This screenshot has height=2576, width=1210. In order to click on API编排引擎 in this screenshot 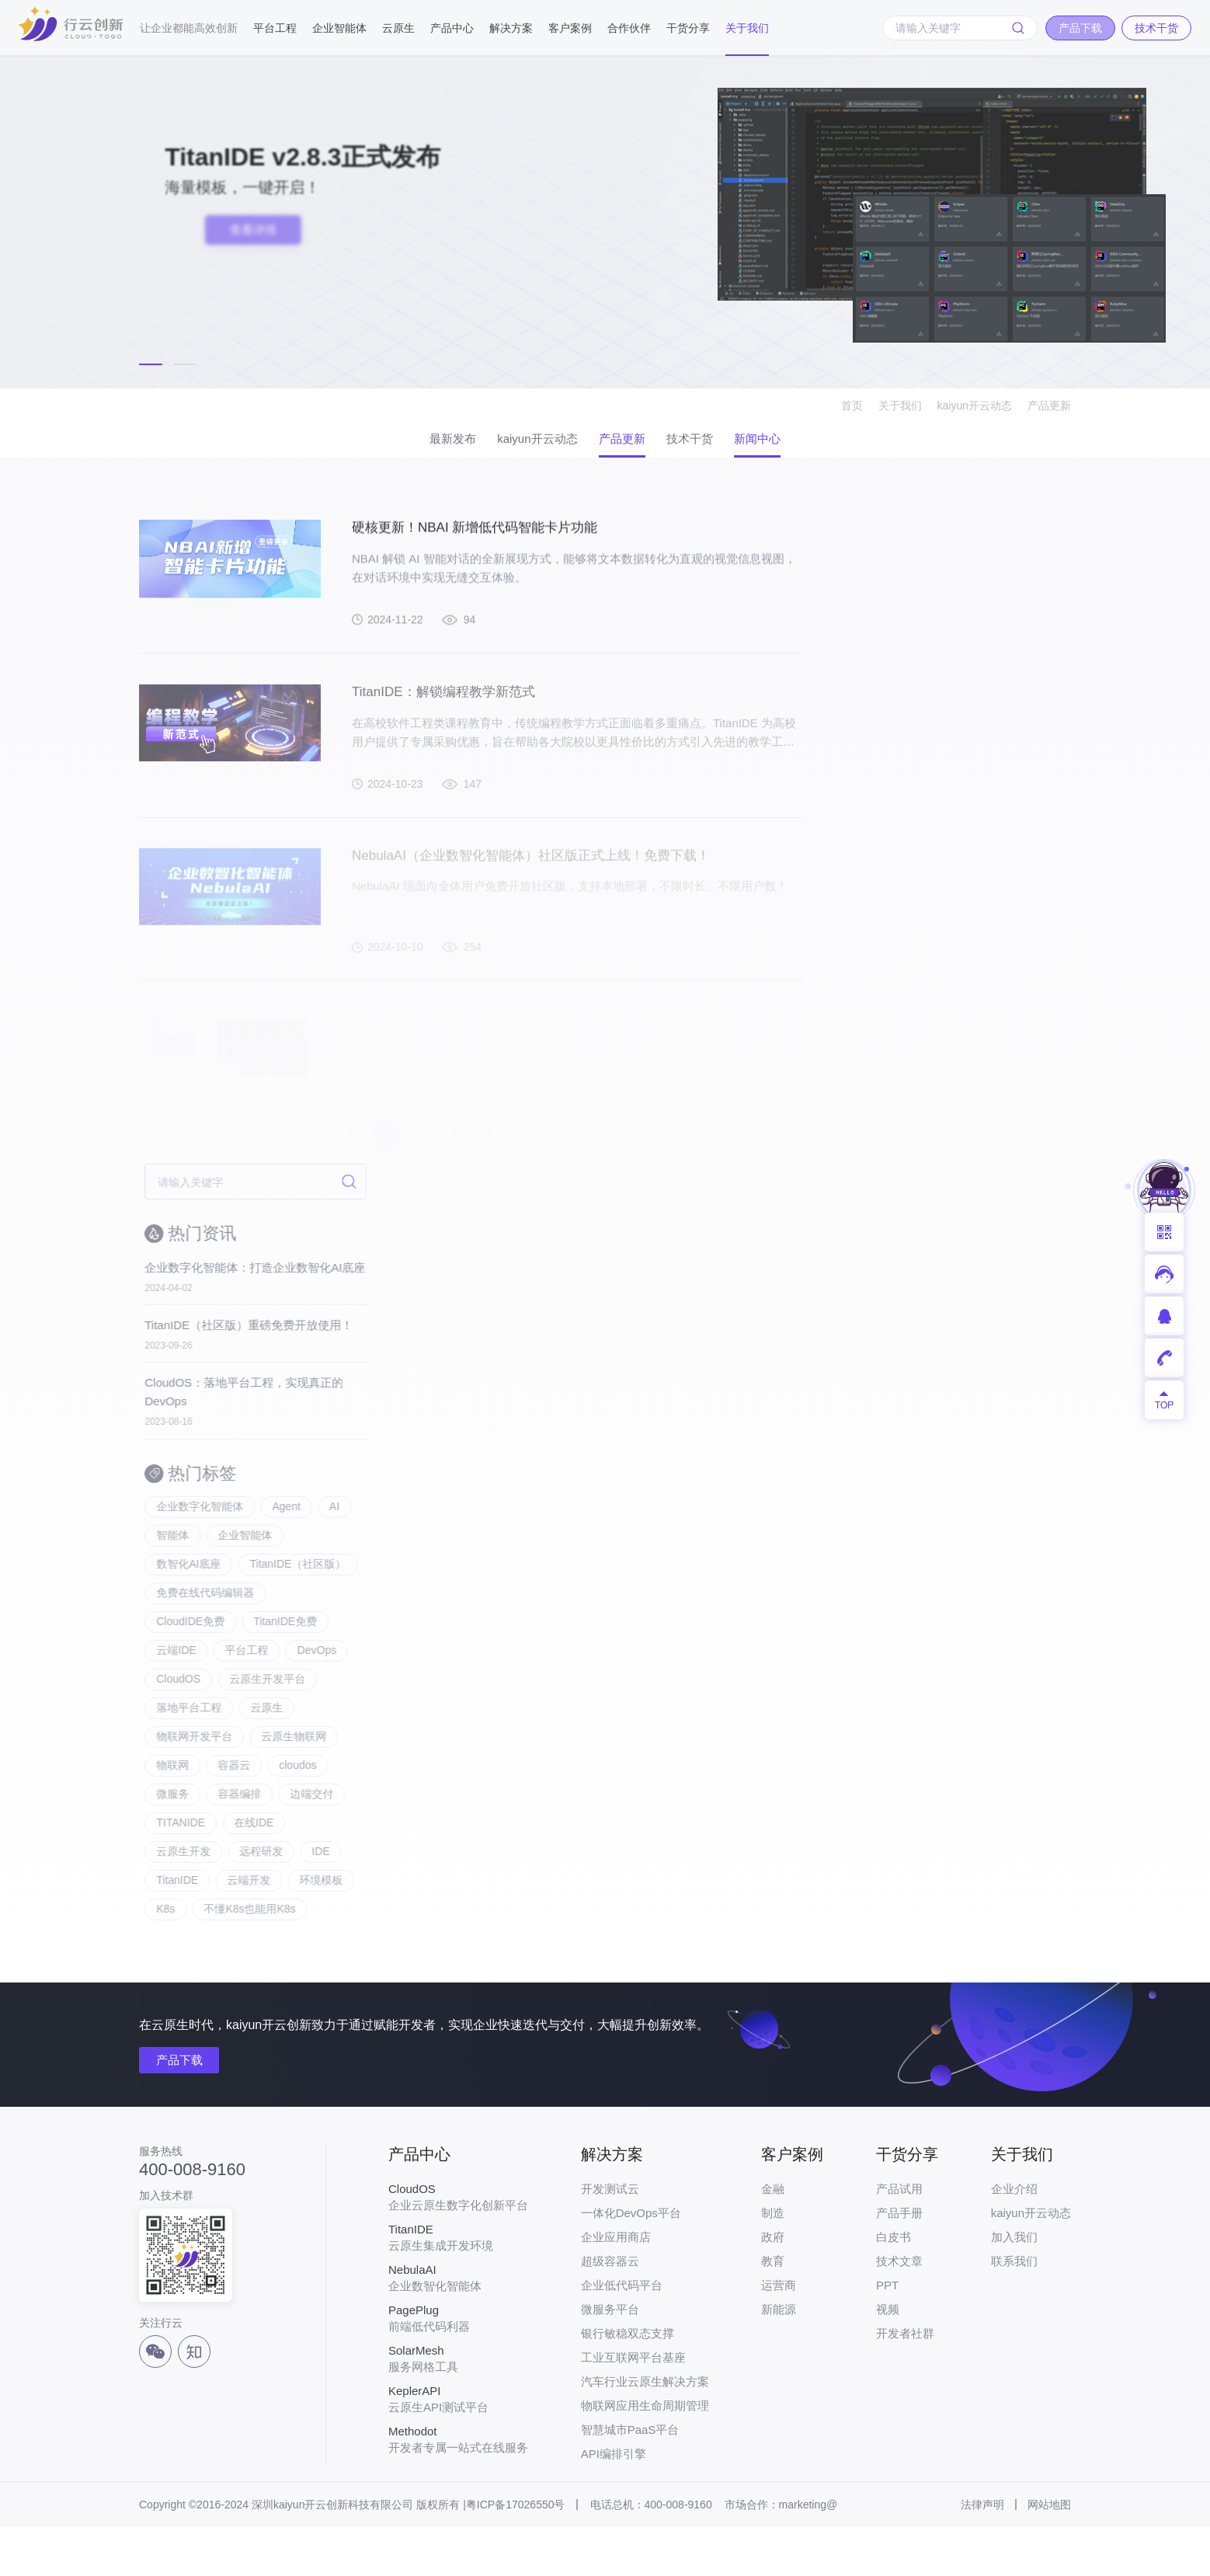, I will do `click(613, 2502)`.